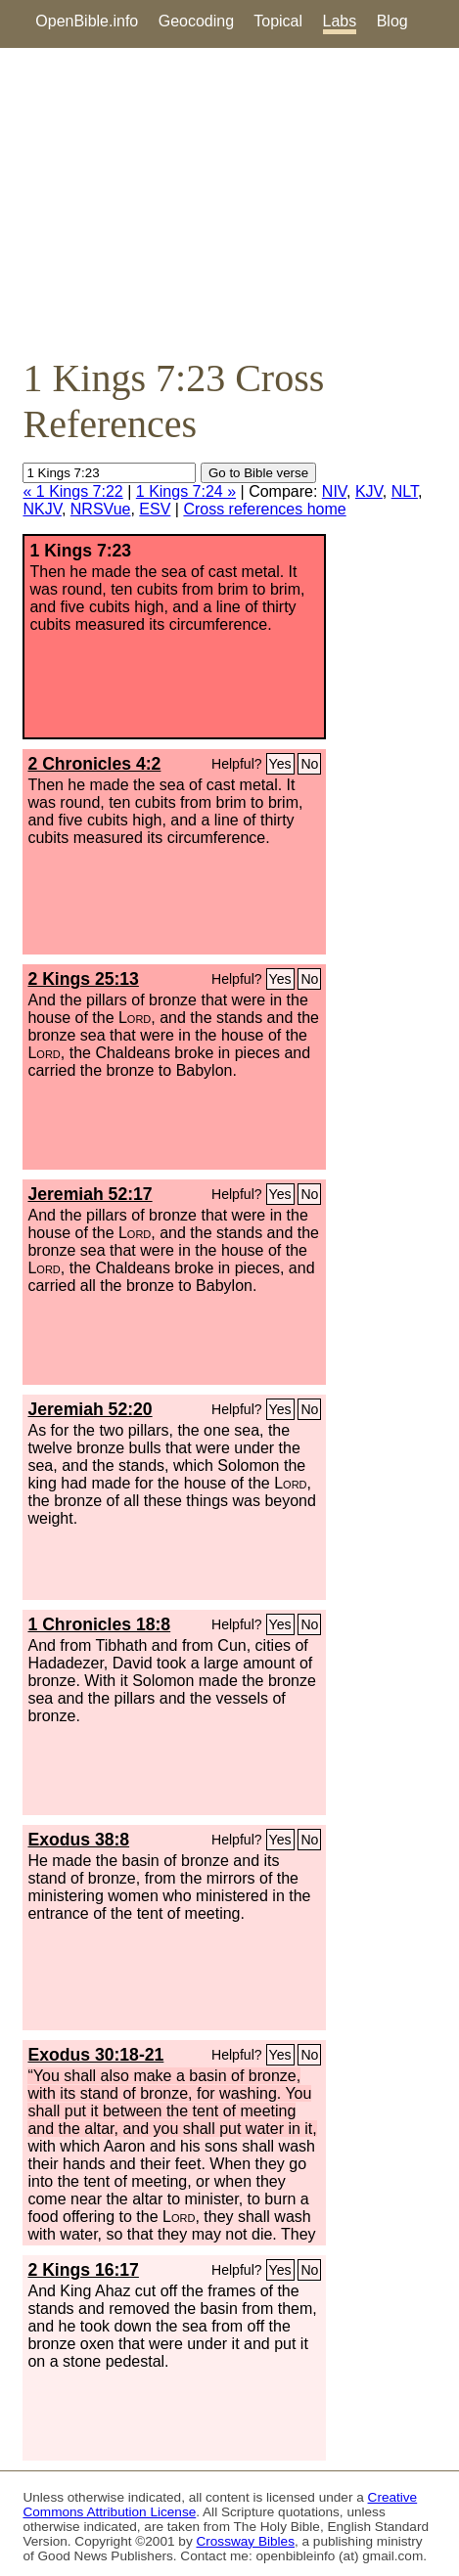  What do you see at coordinates (89, 1194) in the screenshot?
I see `Jeremiah 52:17` at bounding box center [89, 1194].